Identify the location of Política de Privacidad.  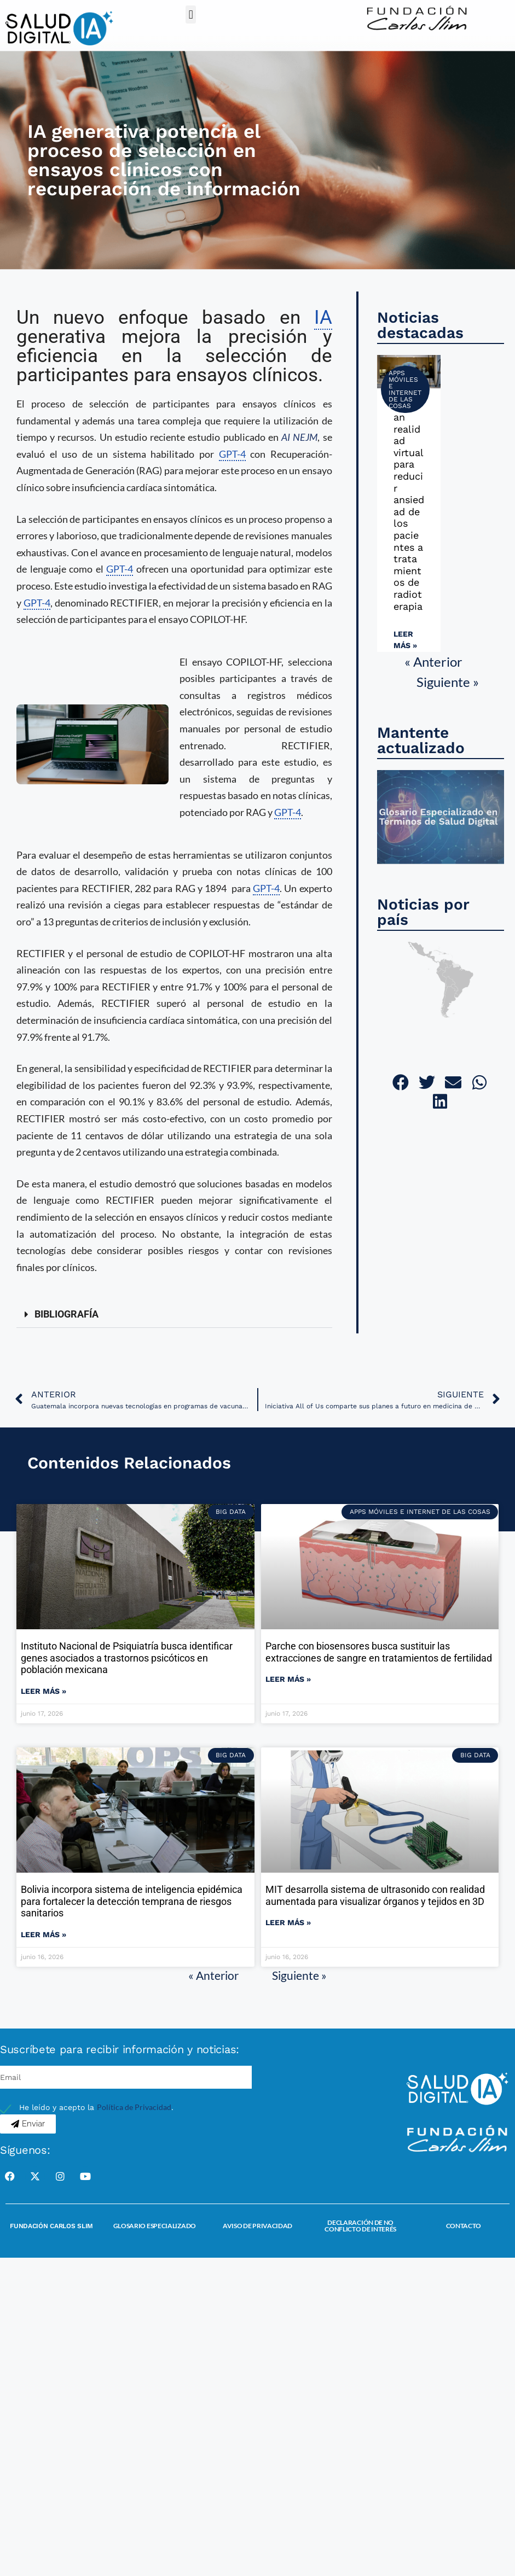
(134, 2107).